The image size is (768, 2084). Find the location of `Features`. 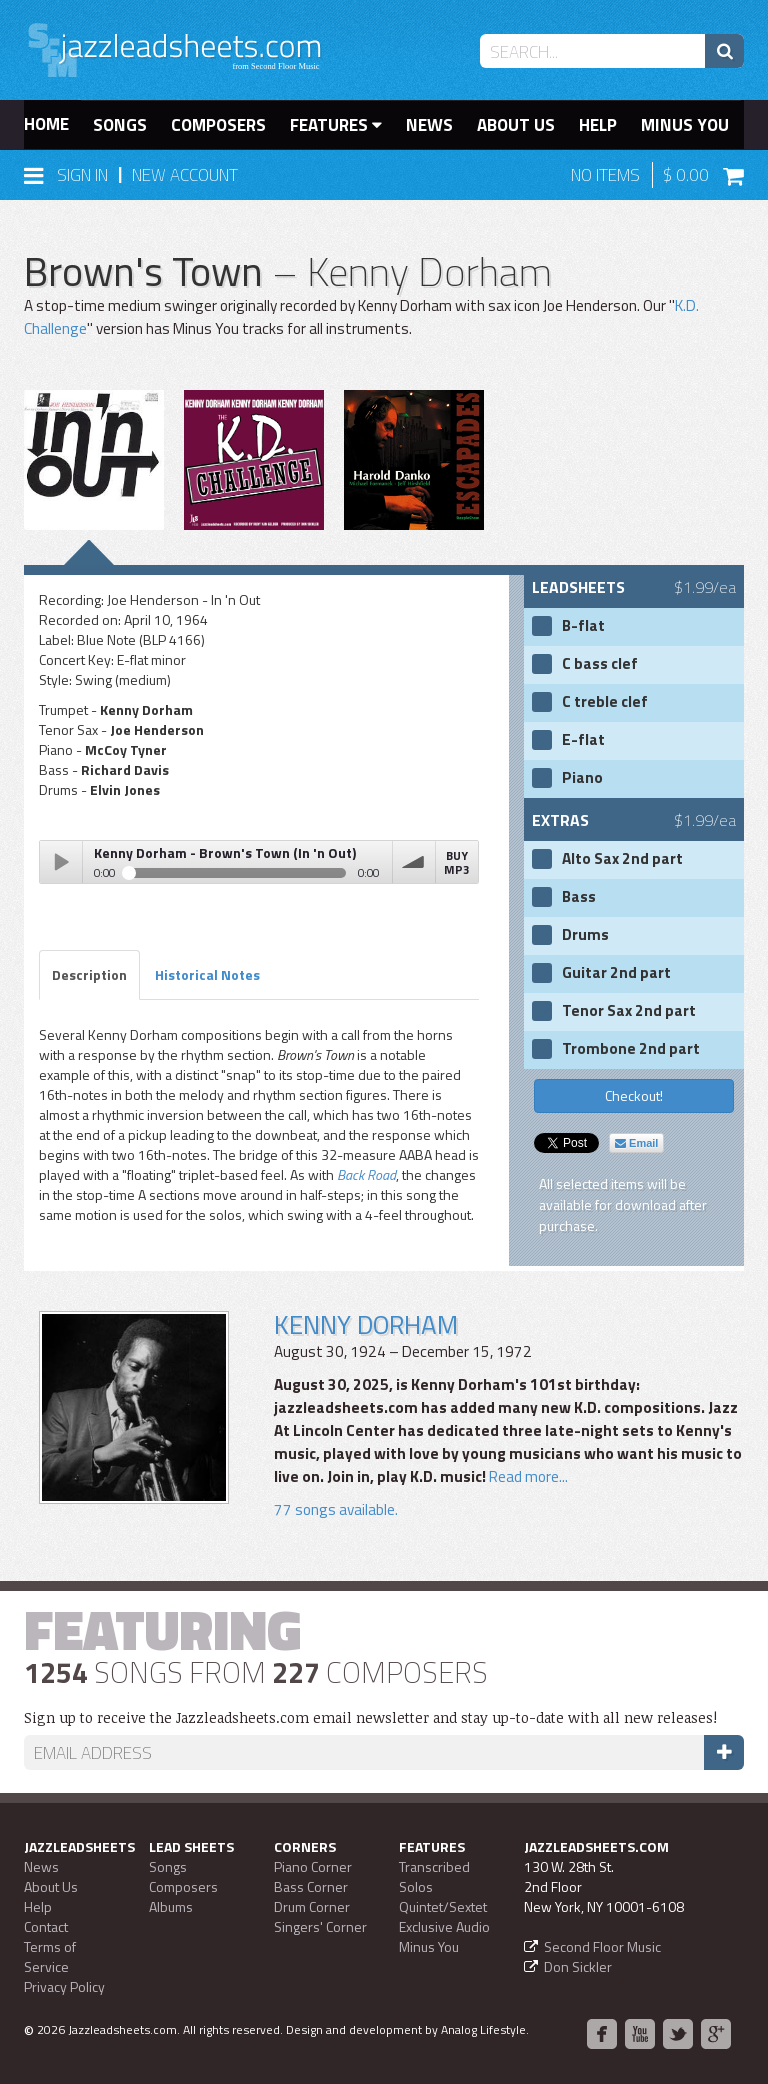

Features is located at coordinates (336, 125).